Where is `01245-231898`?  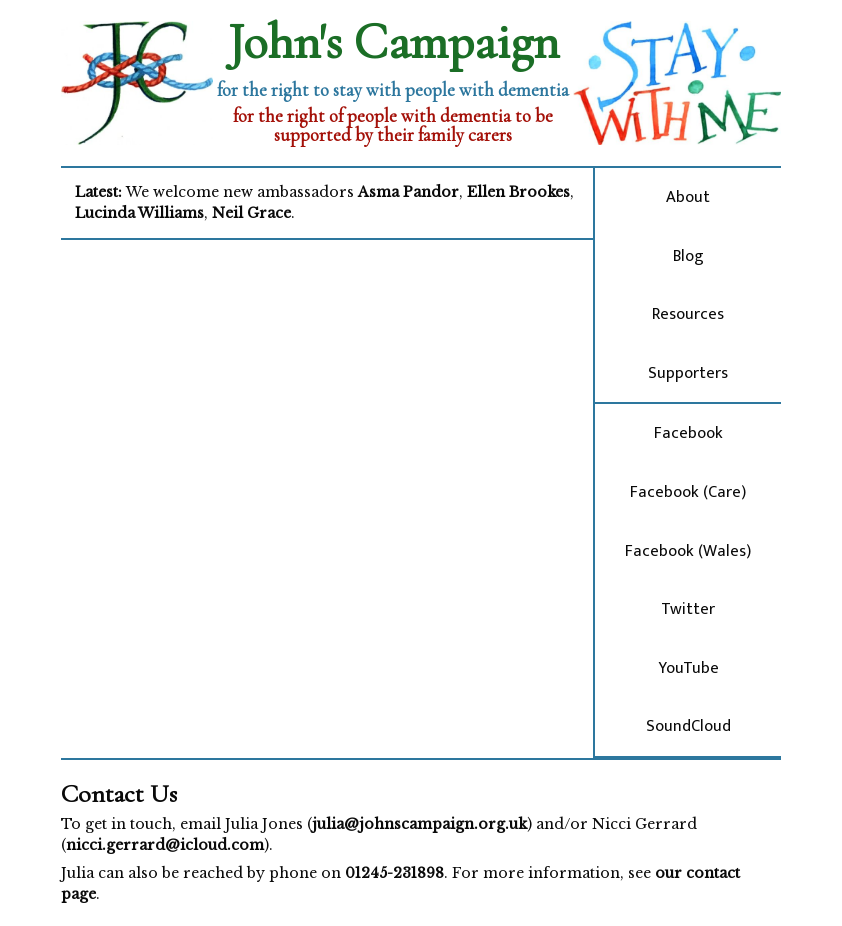 01245-231898 is located at coordinates (394, 873).